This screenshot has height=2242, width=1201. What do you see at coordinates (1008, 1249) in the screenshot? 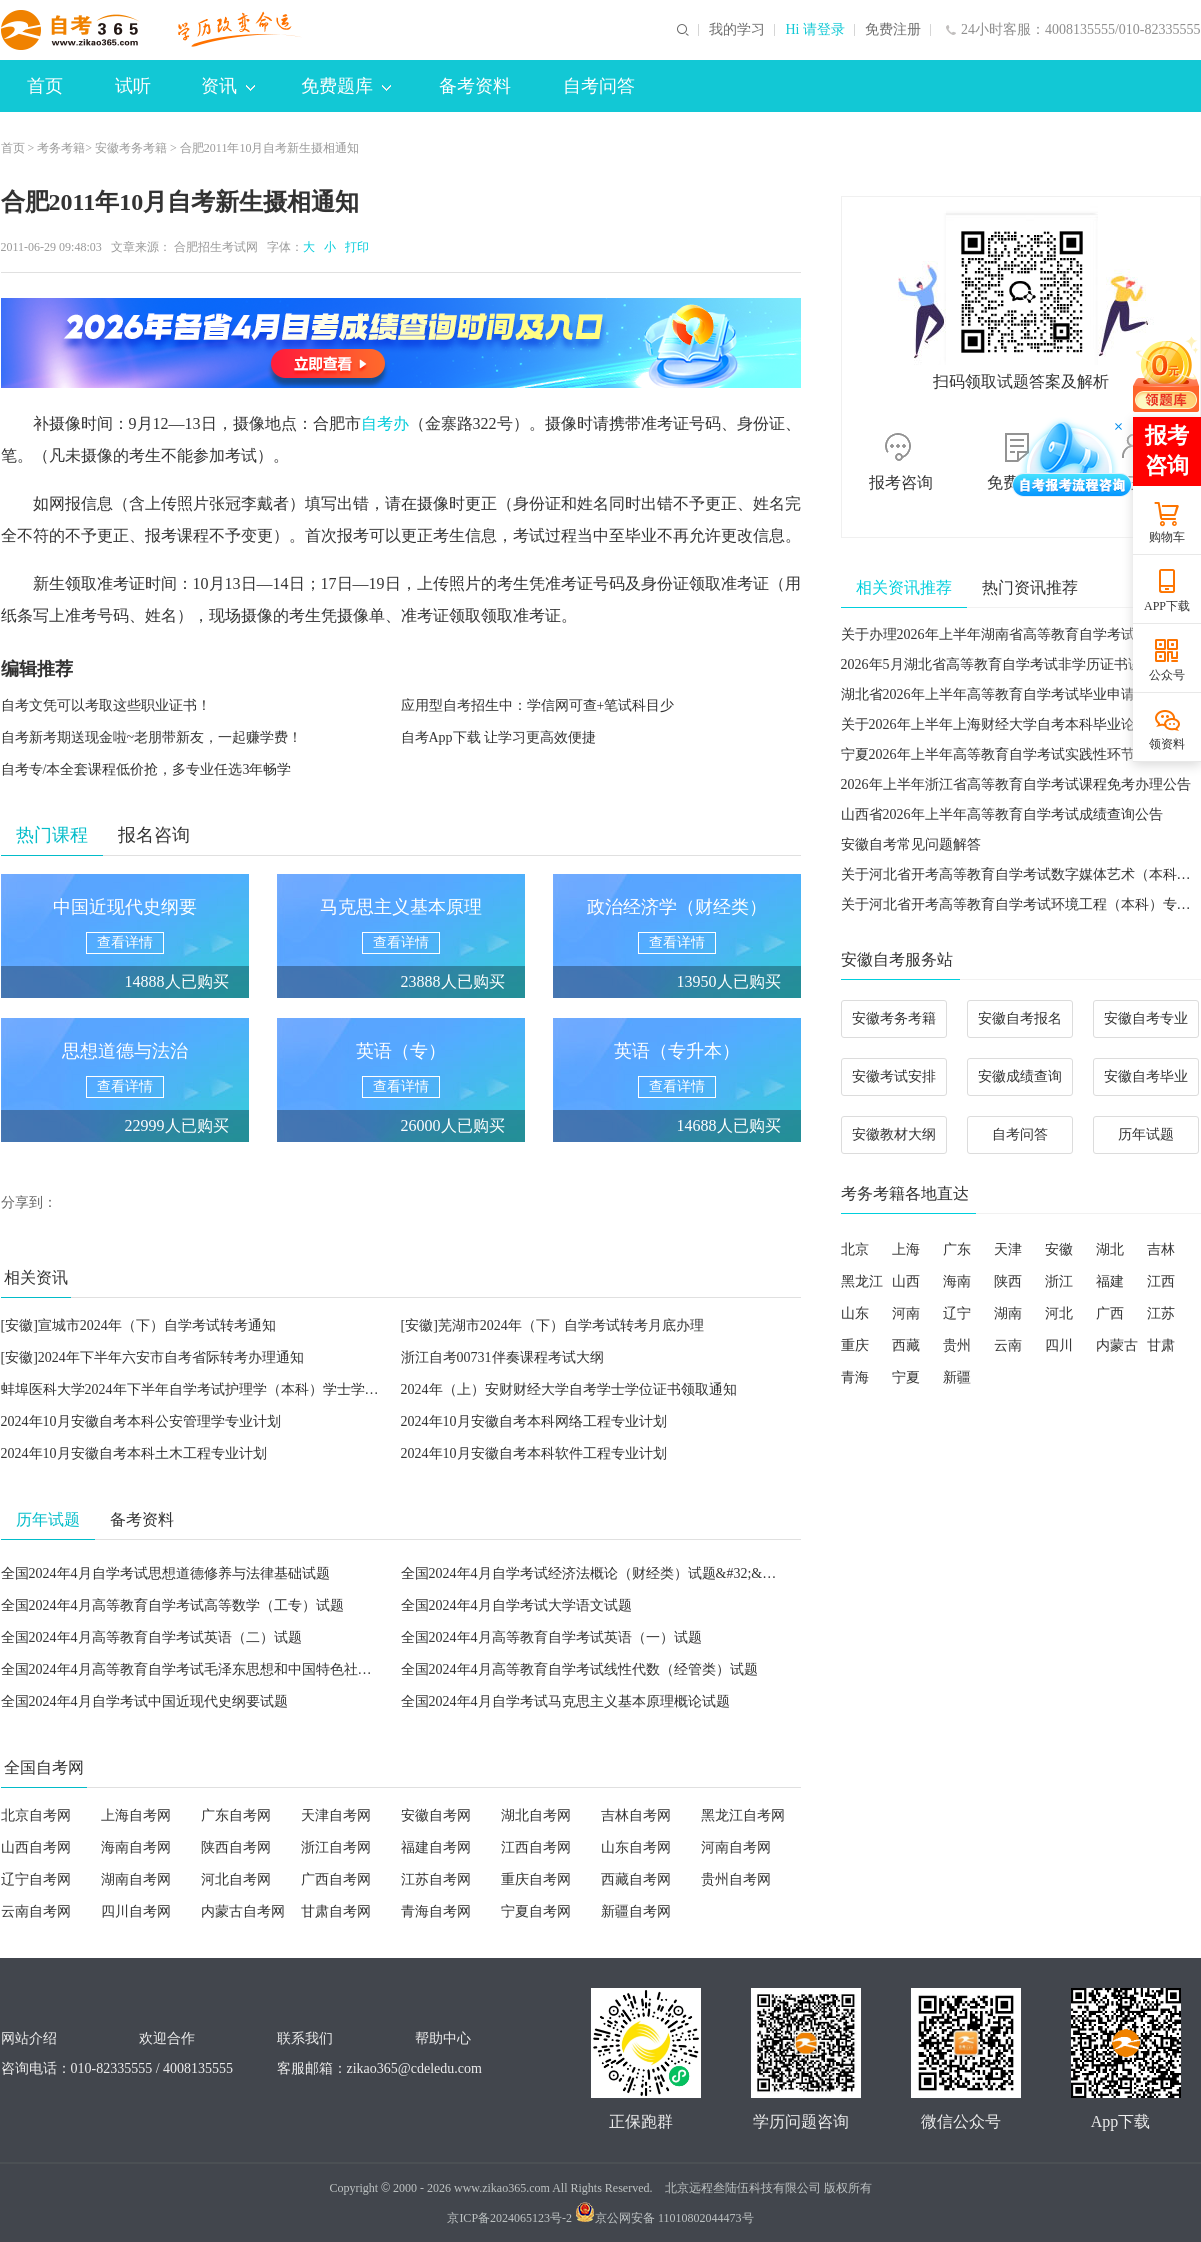
I see `天津` at bounding box center [1008, 1249].